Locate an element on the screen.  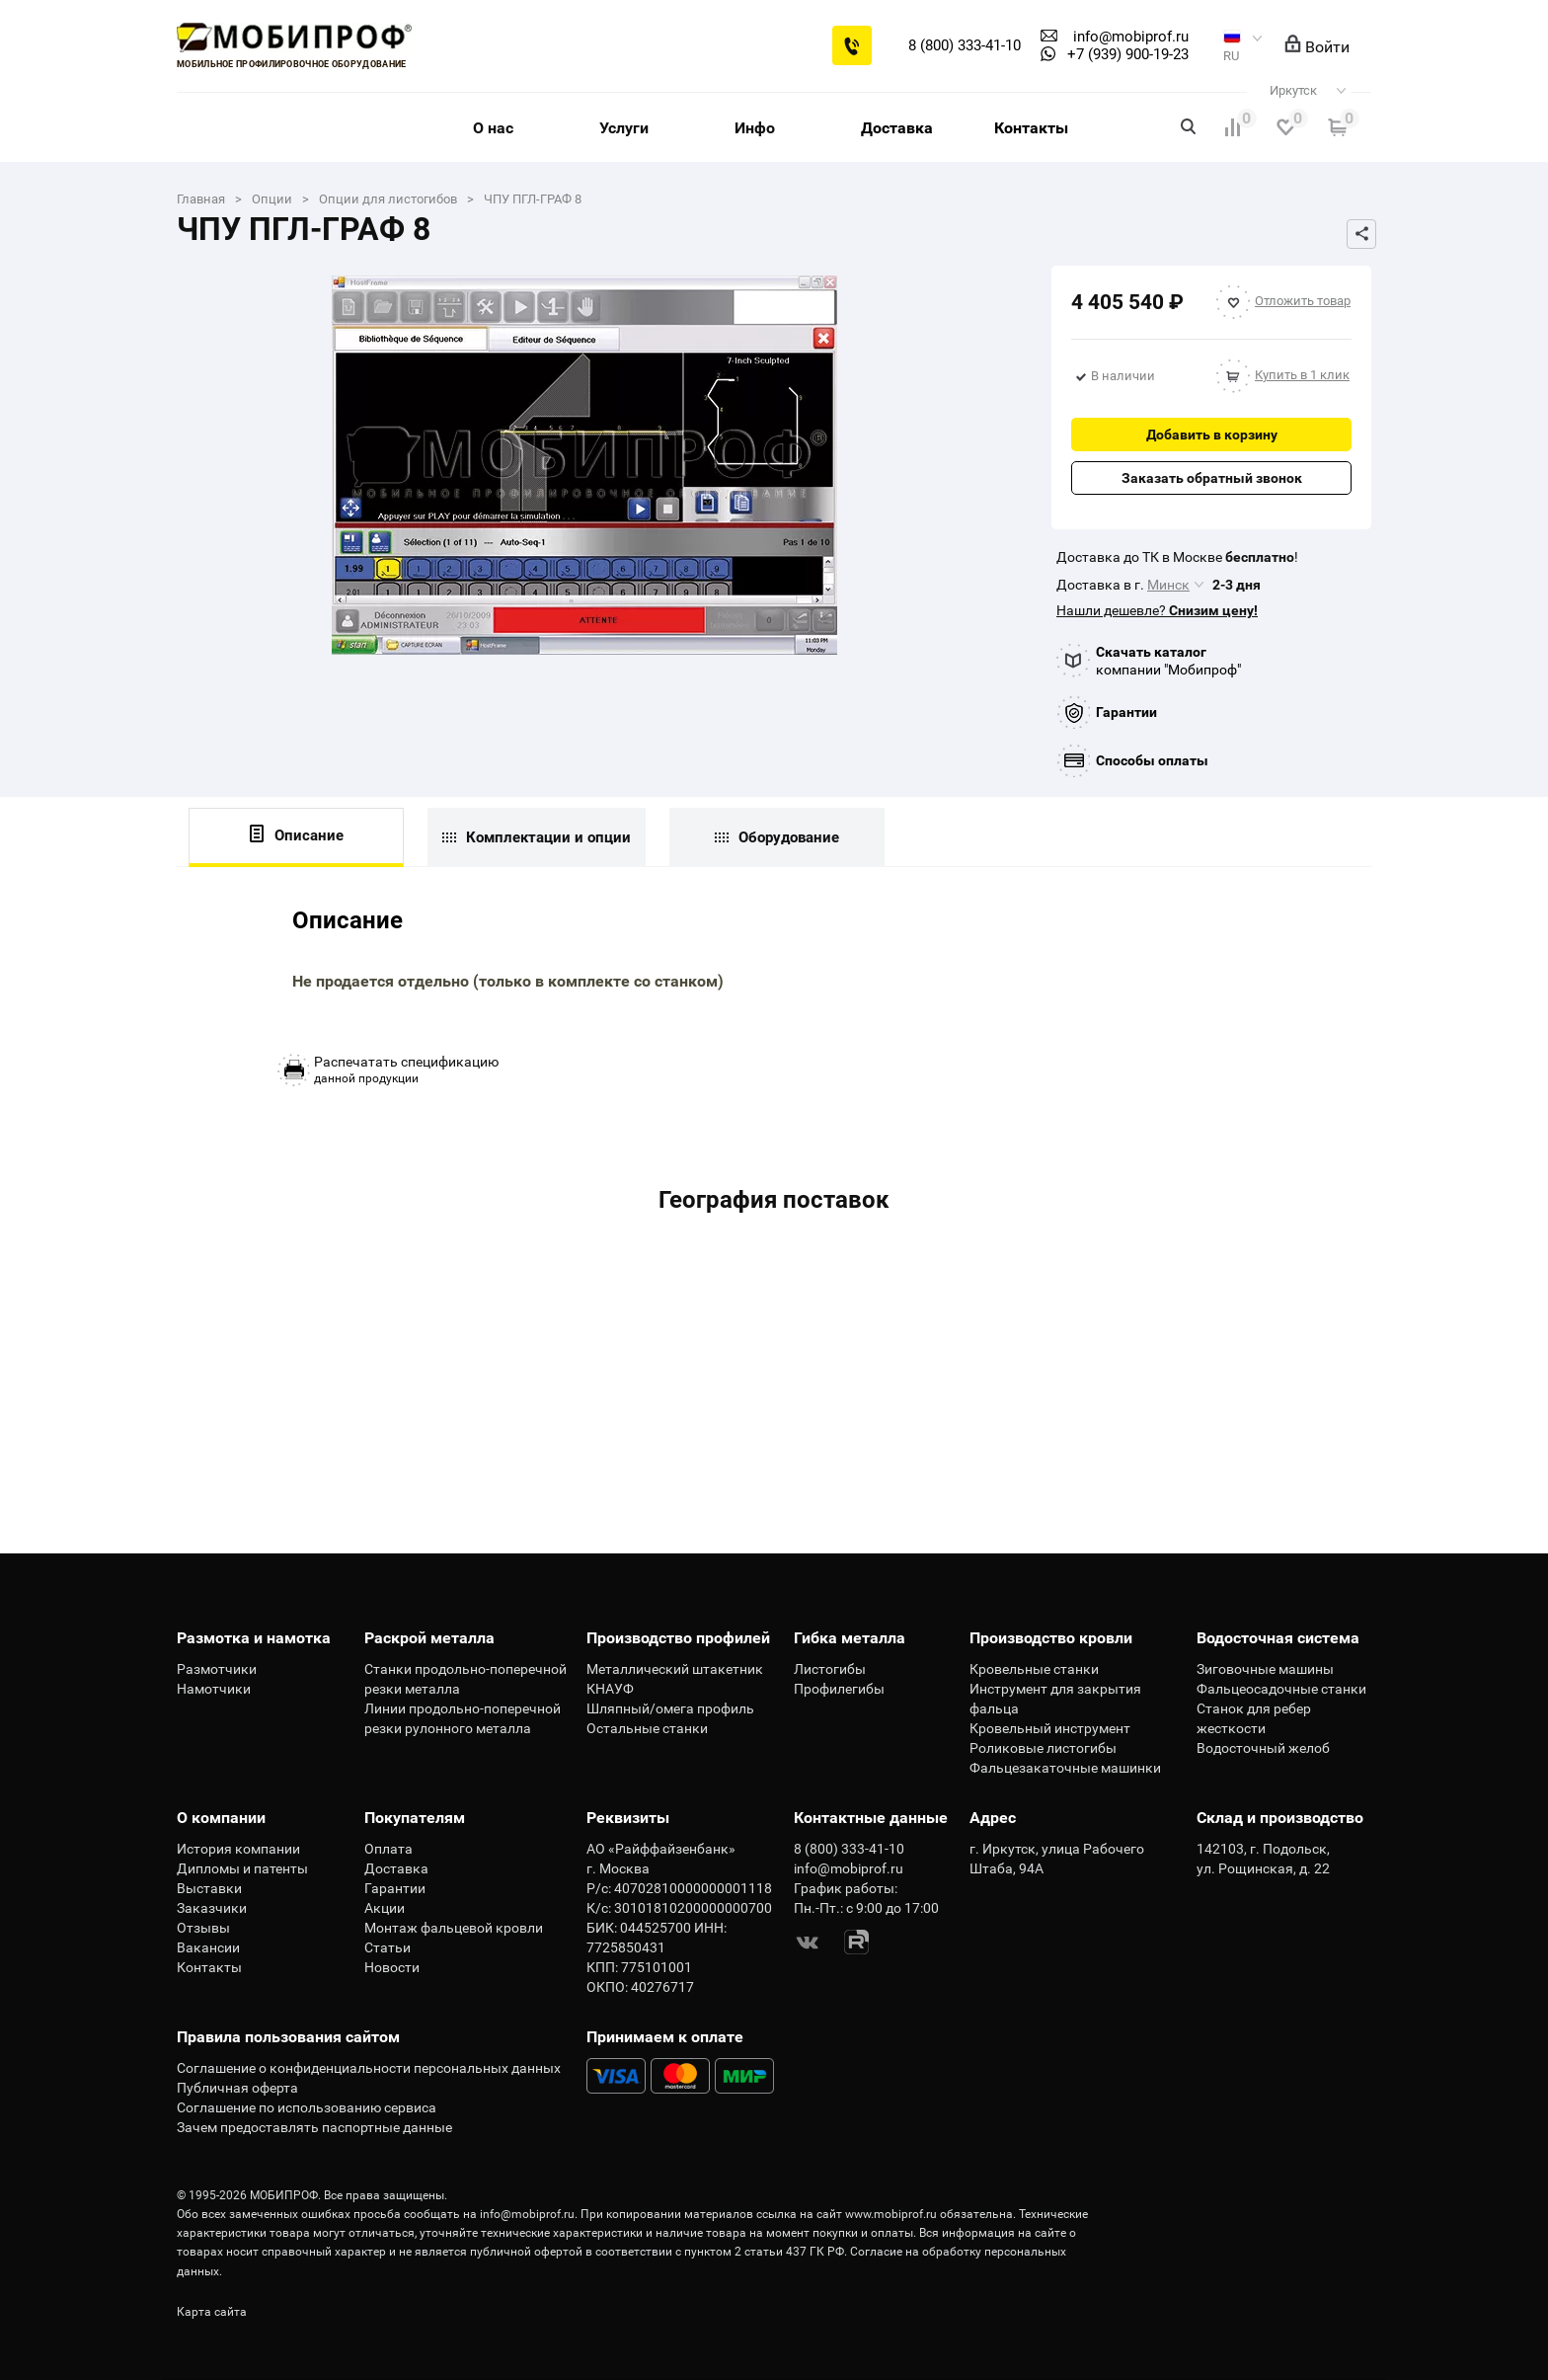
Остальные станки is located at coordinates (647, 1728).